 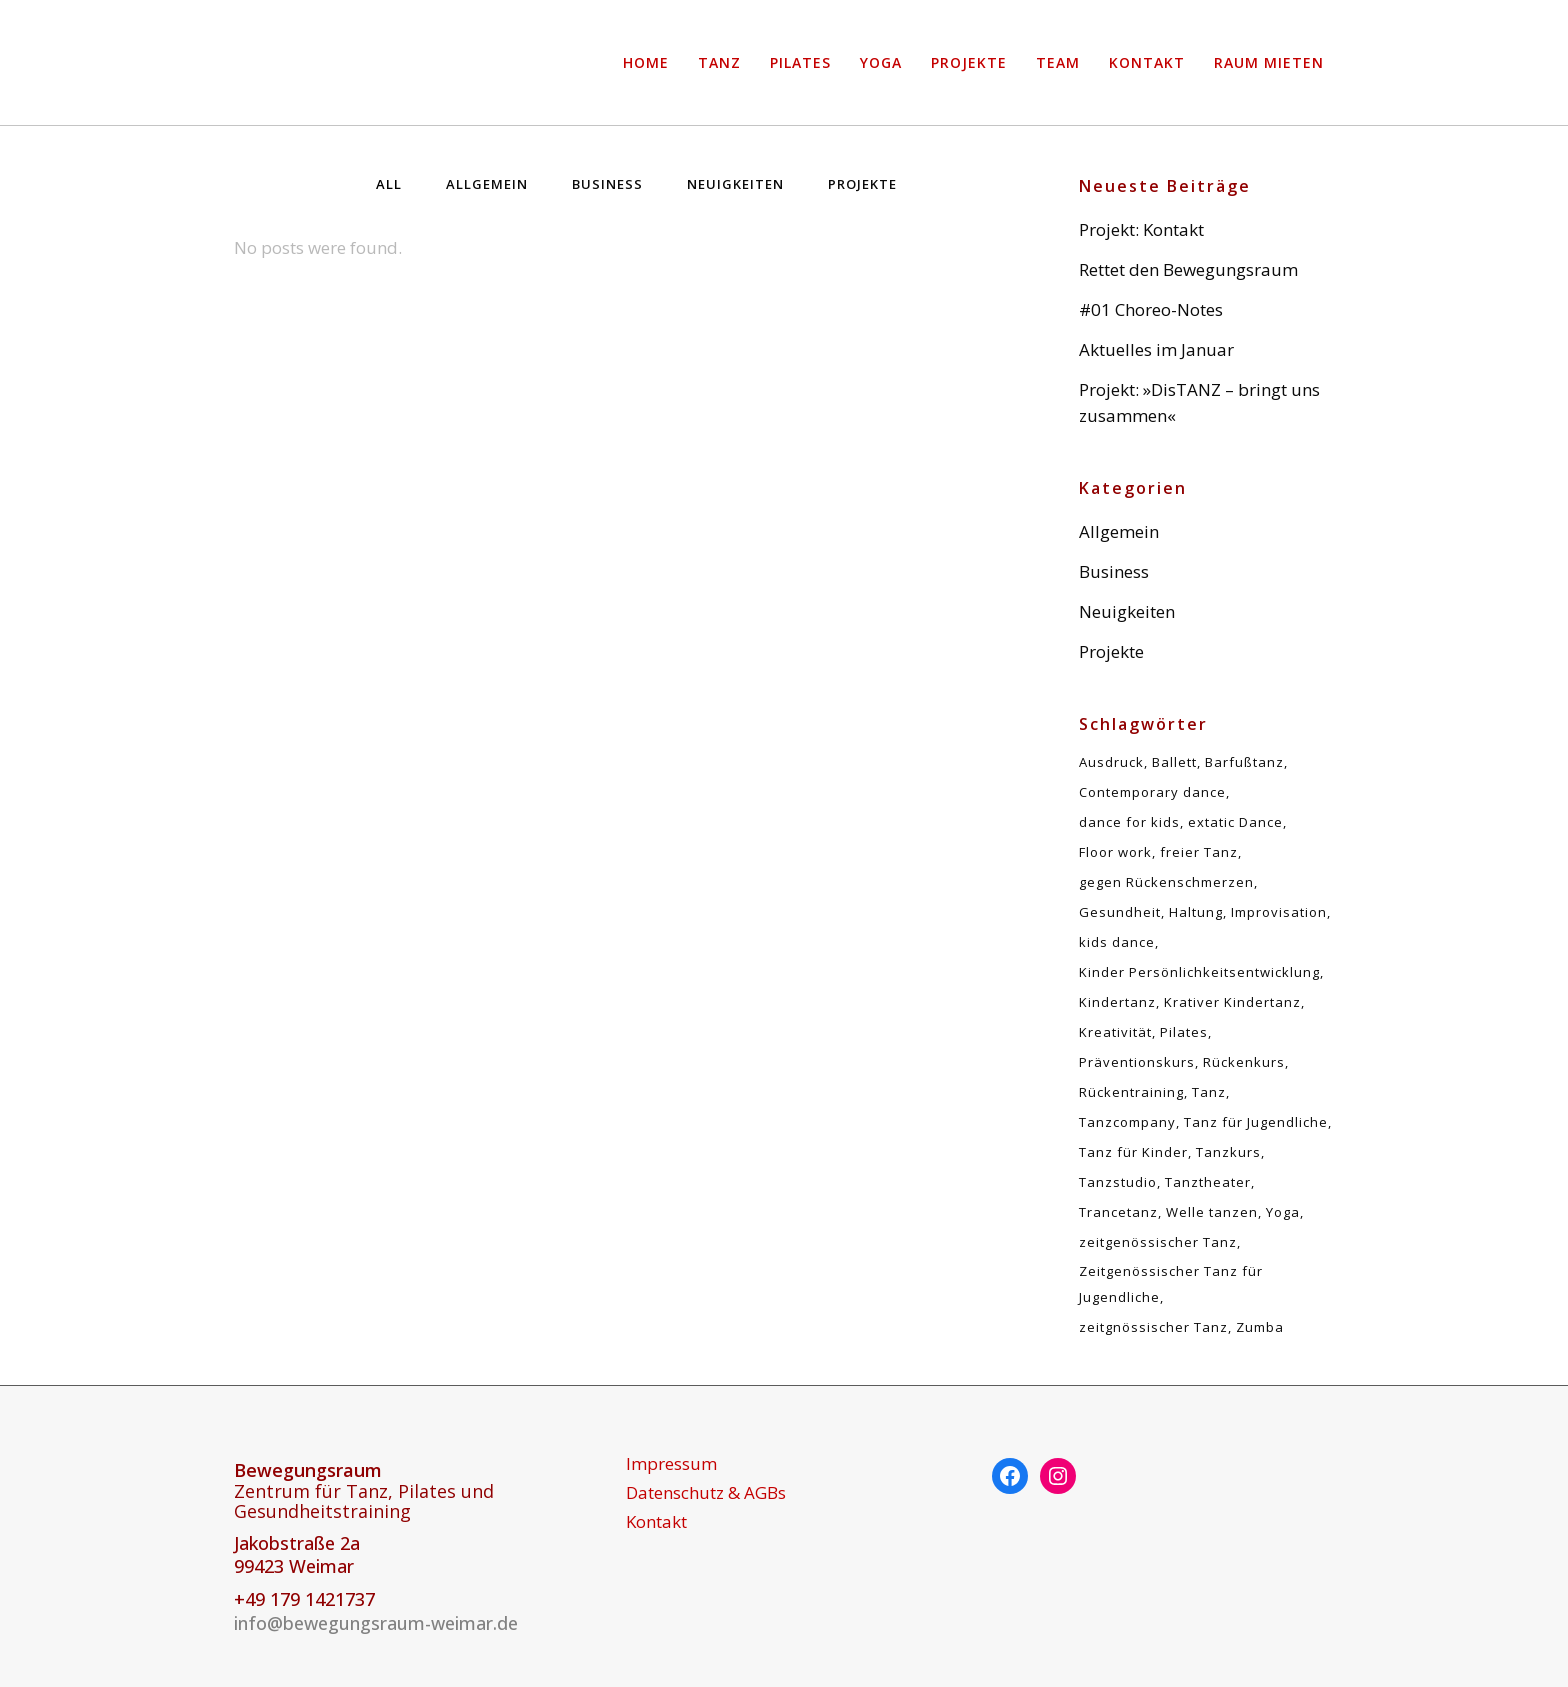 What do you see at coordinates (1244, 762) in the screenshot?
I see `Barfußtanz [Barfußtanz (1 Eintrag)]` at bounding box center [1244, 762].